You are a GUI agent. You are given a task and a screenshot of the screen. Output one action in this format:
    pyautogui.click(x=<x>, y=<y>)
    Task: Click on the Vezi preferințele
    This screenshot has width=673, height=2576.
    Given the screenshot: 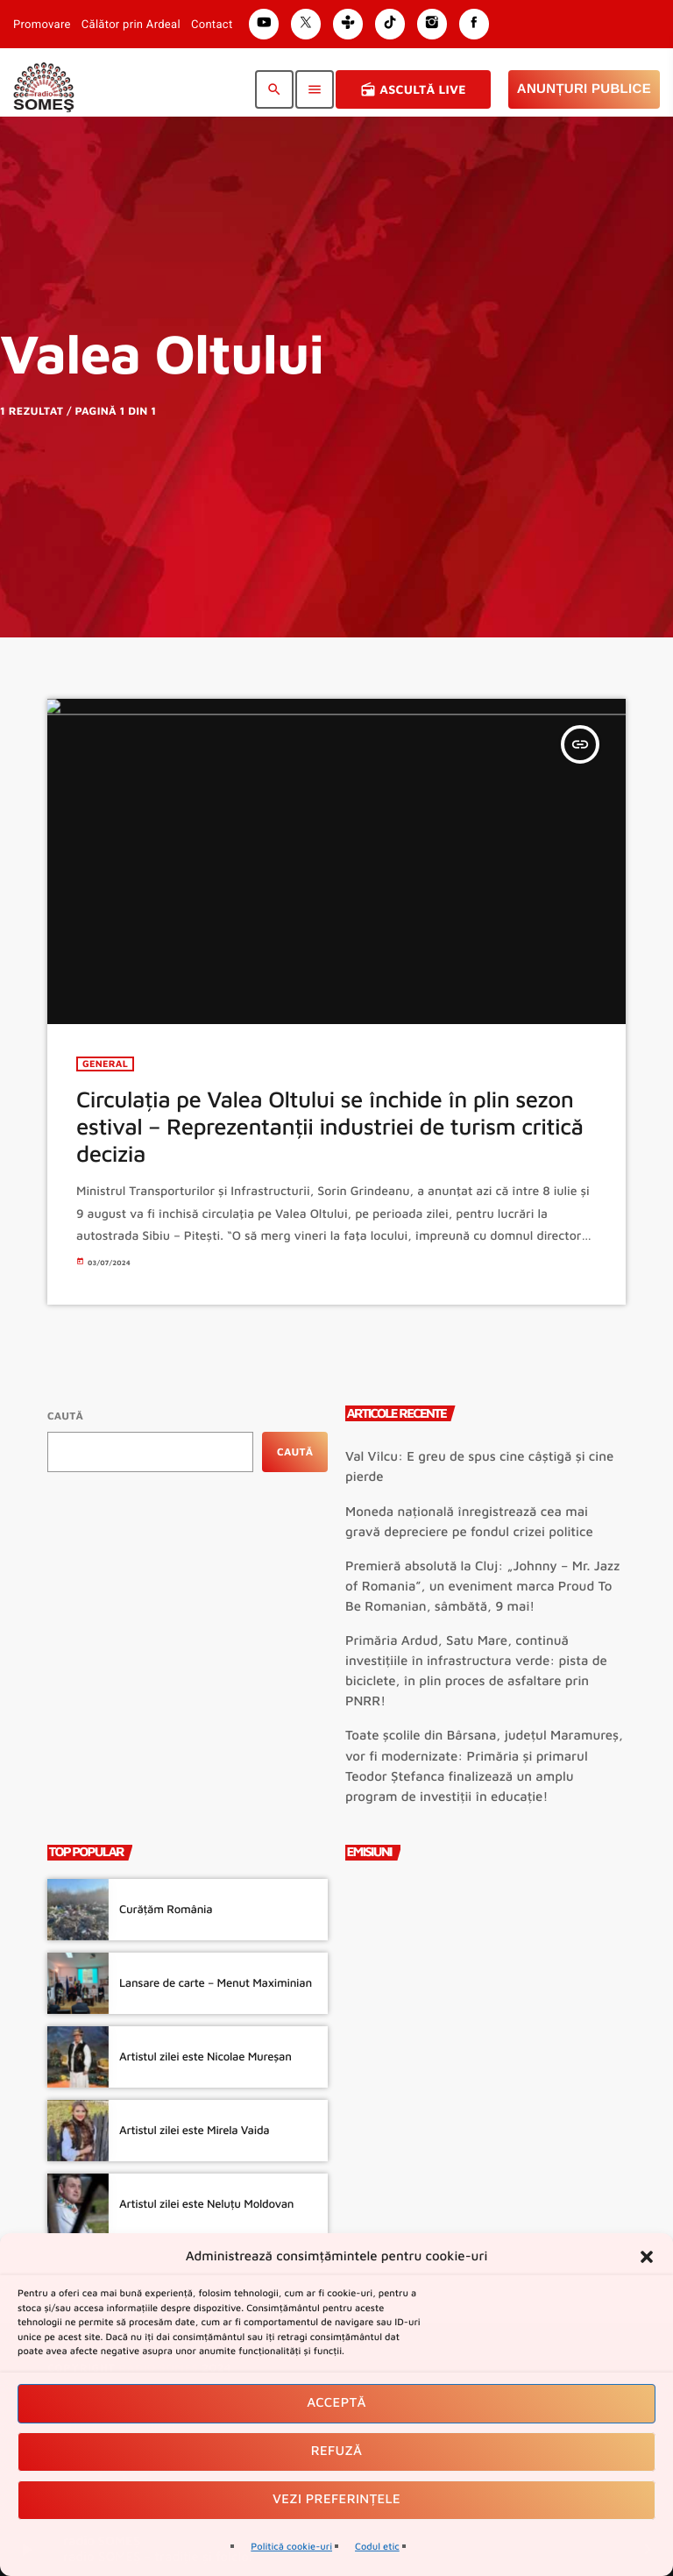 What is the action you would take?
    pyautogui.click(x=336, y=2499)
    